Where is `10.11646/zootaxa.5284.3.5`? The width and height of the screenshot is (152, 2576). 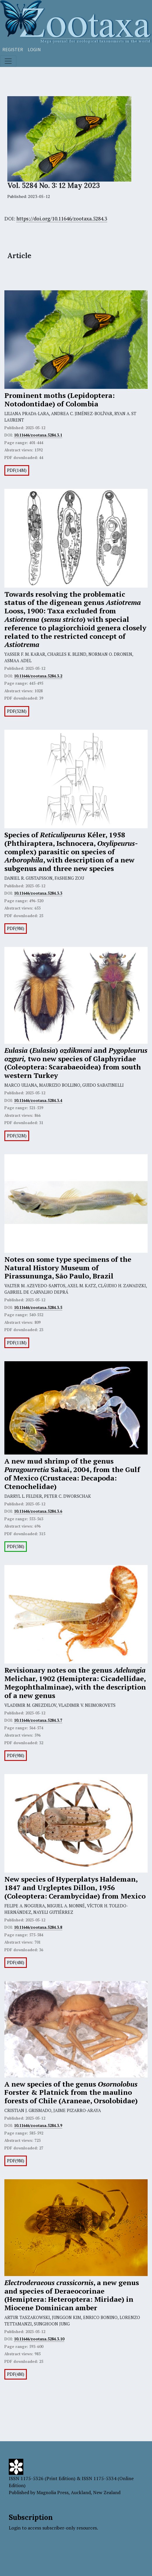
10.11646/zootaxa.5284.3.5 is located at coordinates (38, 1307).